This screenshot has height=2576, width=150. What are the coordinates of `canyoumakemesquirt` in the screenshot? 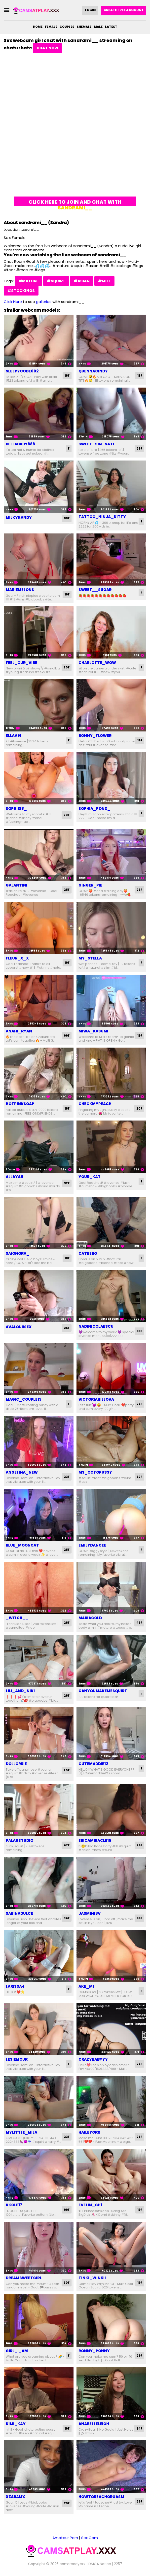 It's located at (102, 1690).